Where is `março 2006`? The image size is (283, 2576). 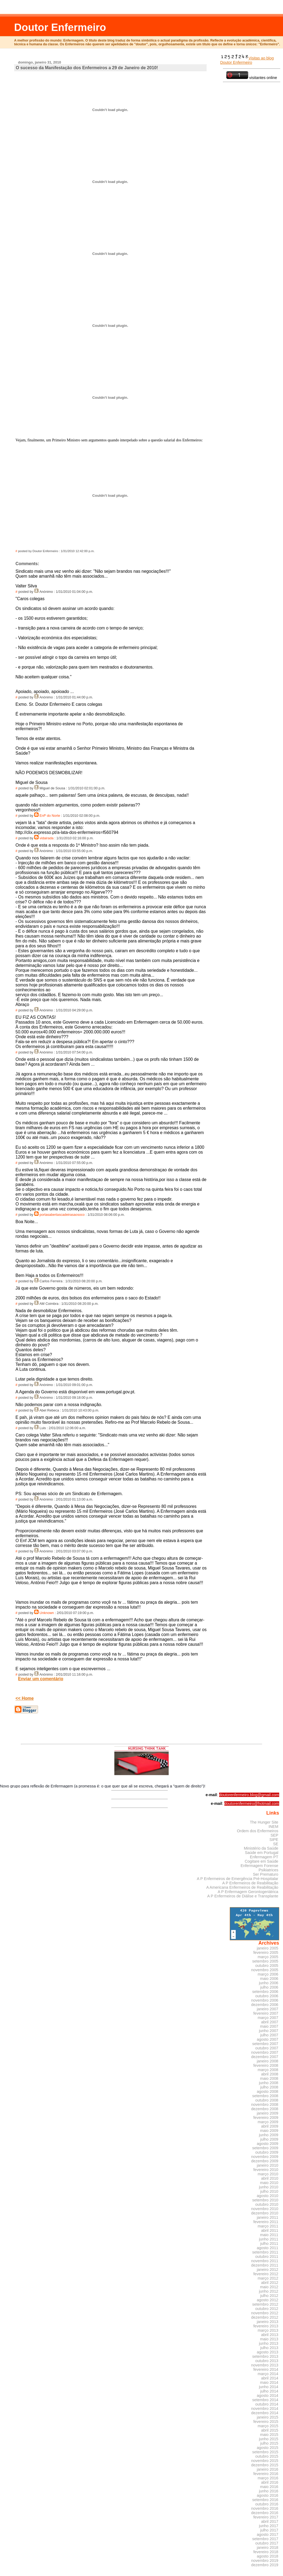 março 2006 is located at coordinates (268, 1974).